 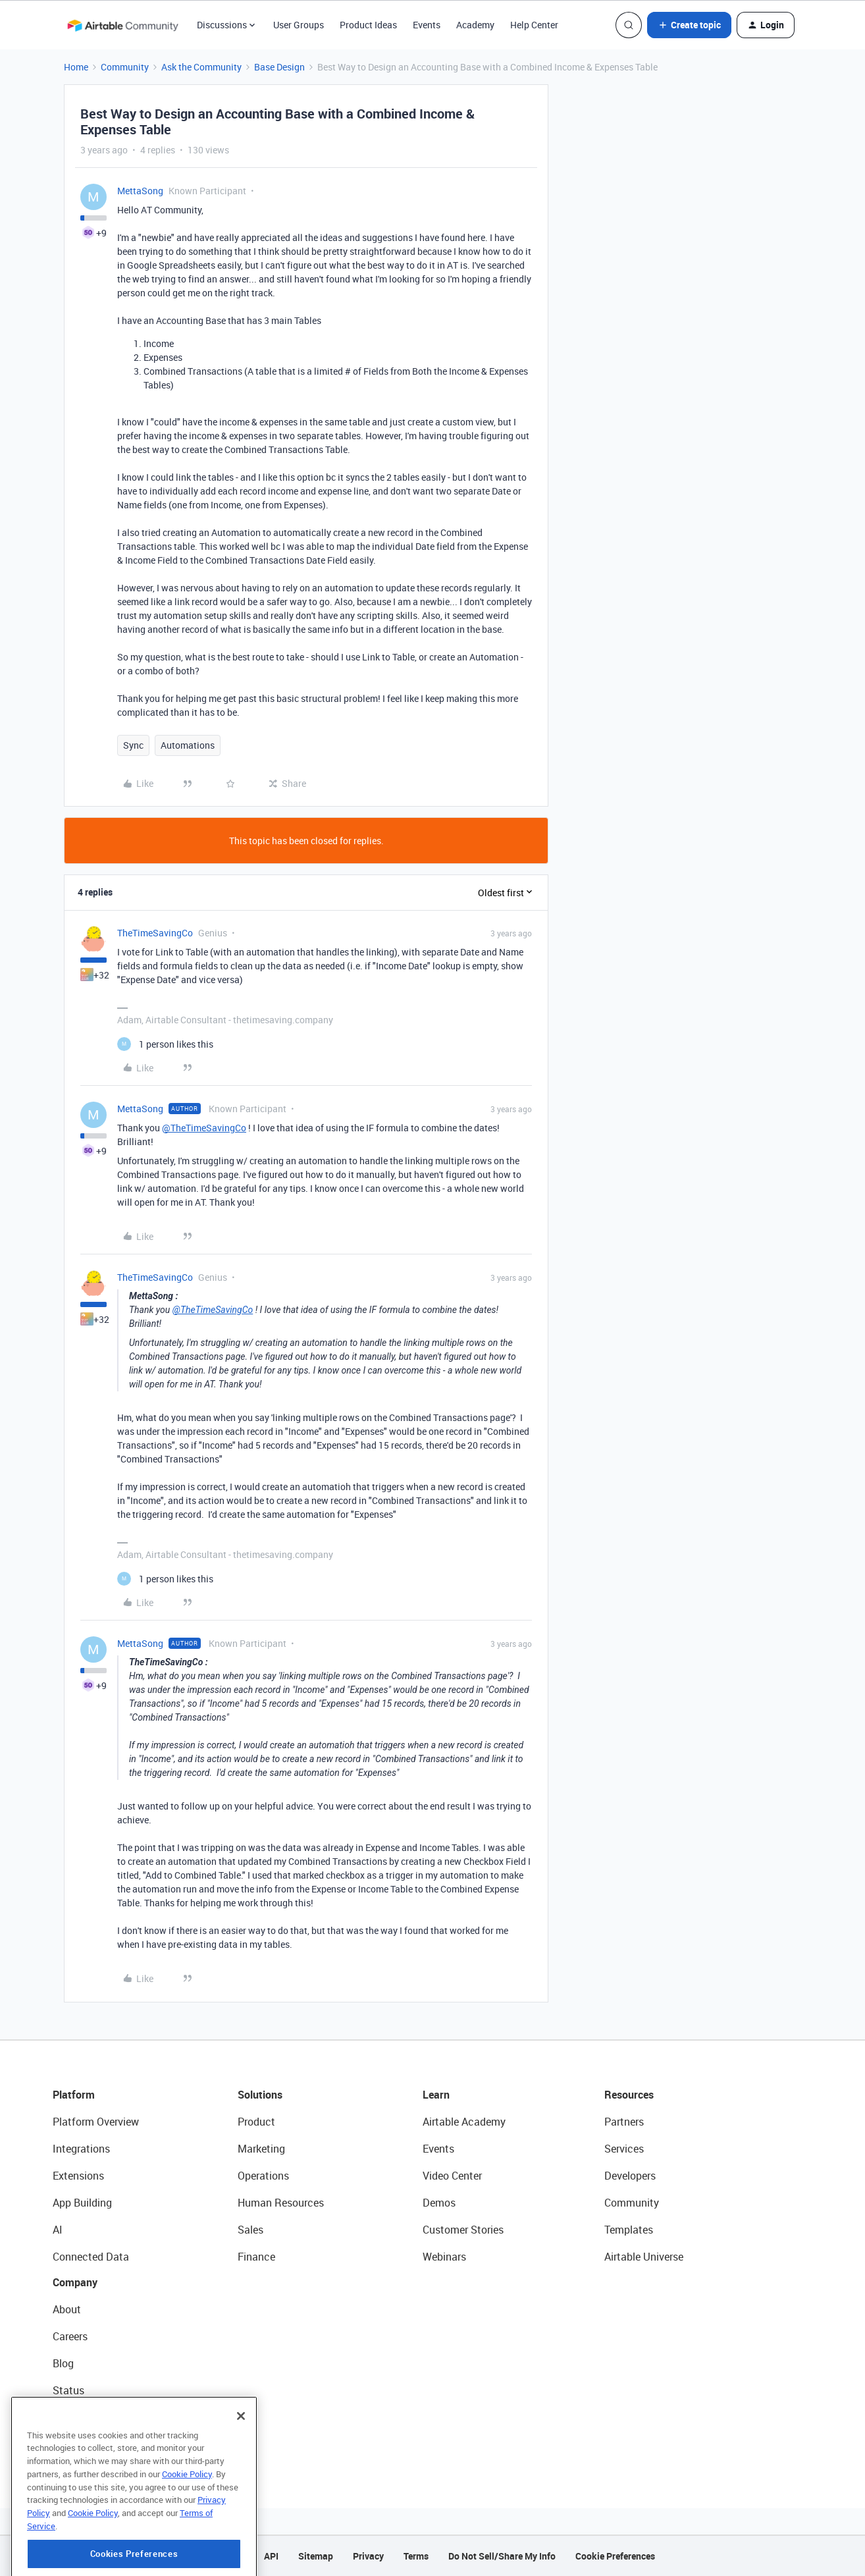 I want to click on Company, so click(x=75, y=2282).